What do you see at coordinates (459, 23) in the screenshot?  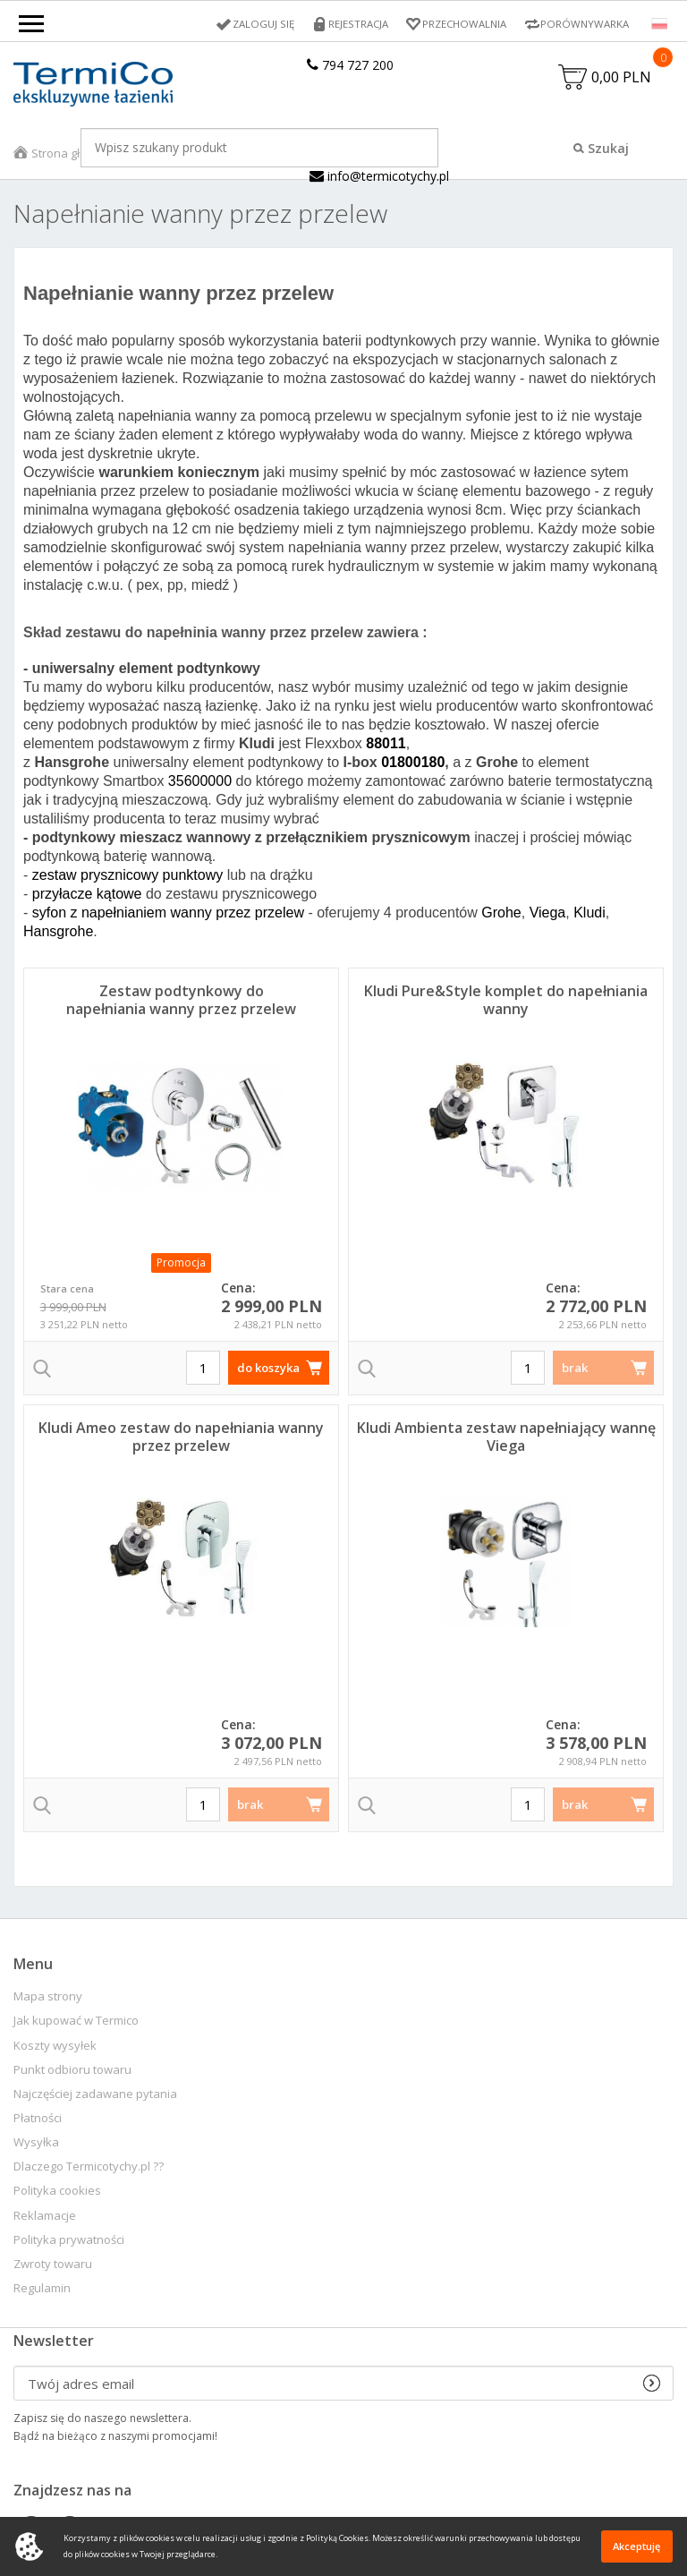 I see `Przechowalnia` at bounding box center [459, 23].